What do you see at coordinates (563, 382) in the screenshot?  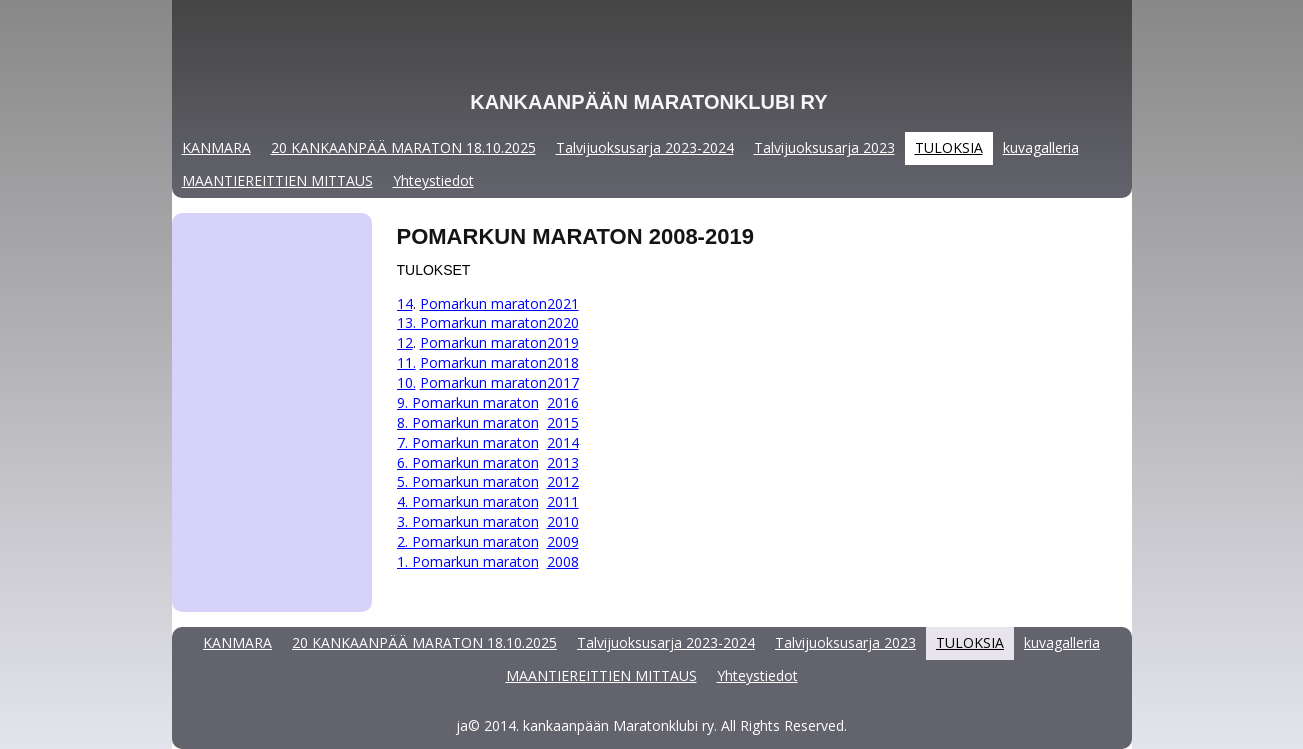 I see `2017` at bounding box center [563, 382].